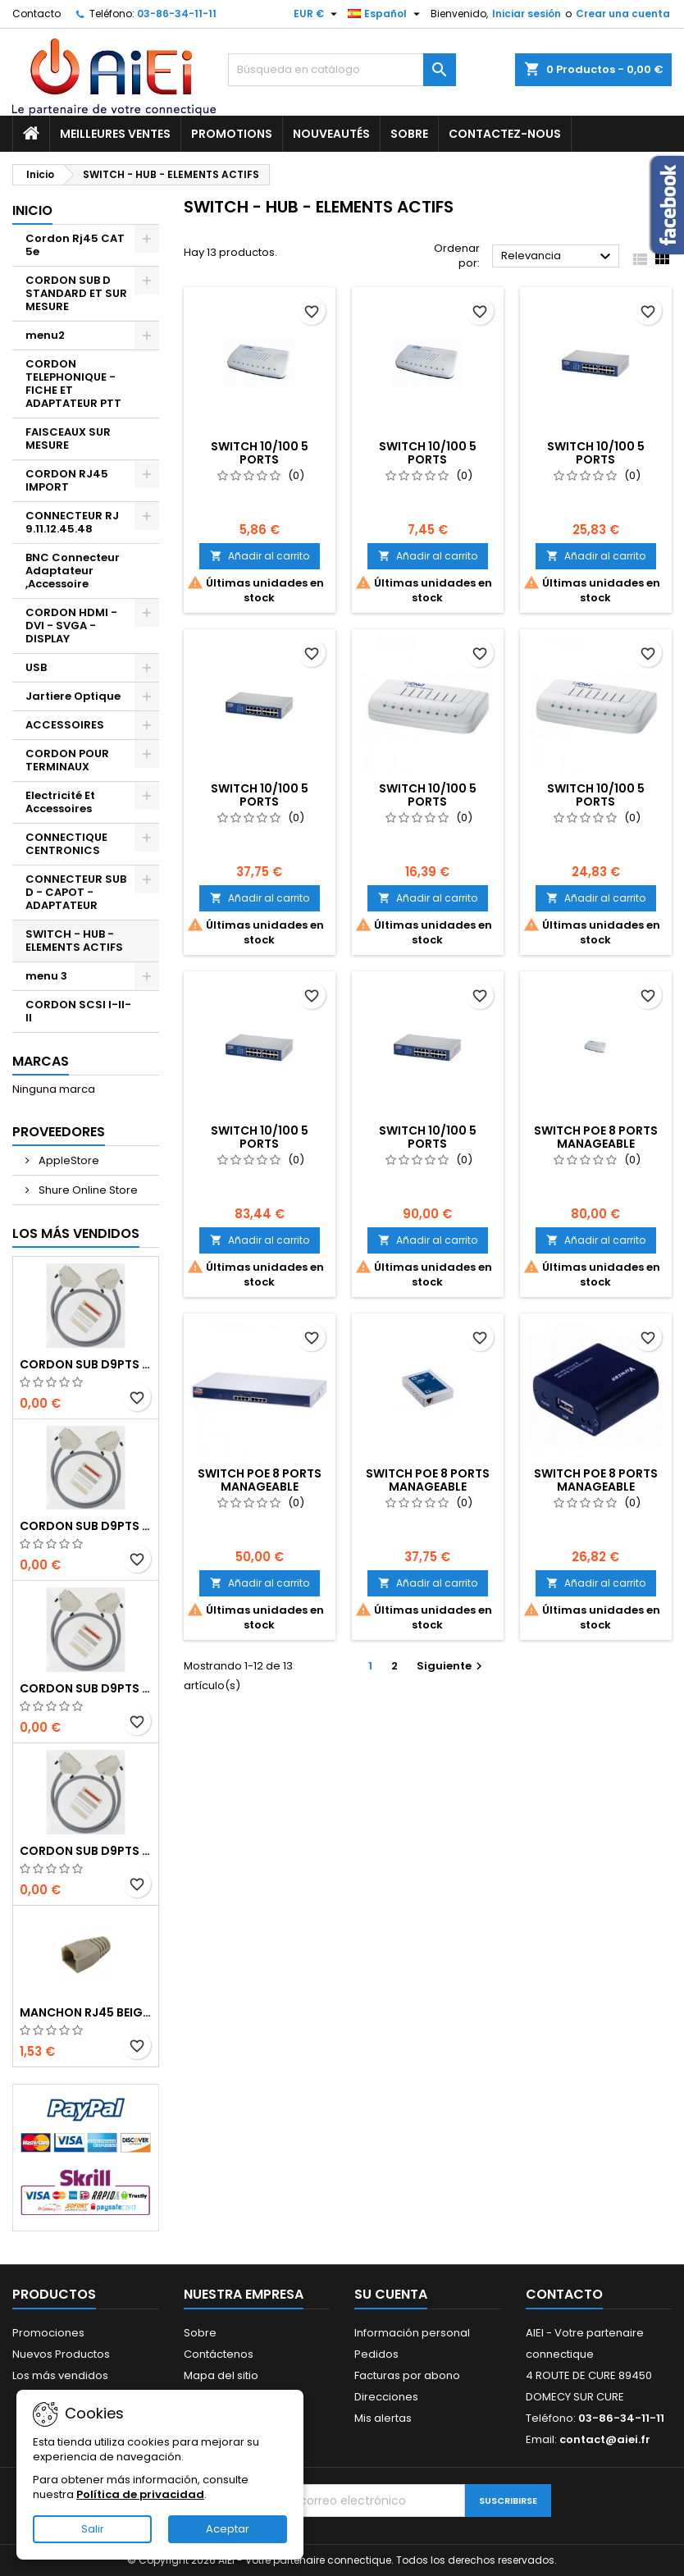 The image size is (684, 2576). Describe the element at coordinates (60, 802) in the screenshot. I see `Electricité Et Accessoires` at that location.